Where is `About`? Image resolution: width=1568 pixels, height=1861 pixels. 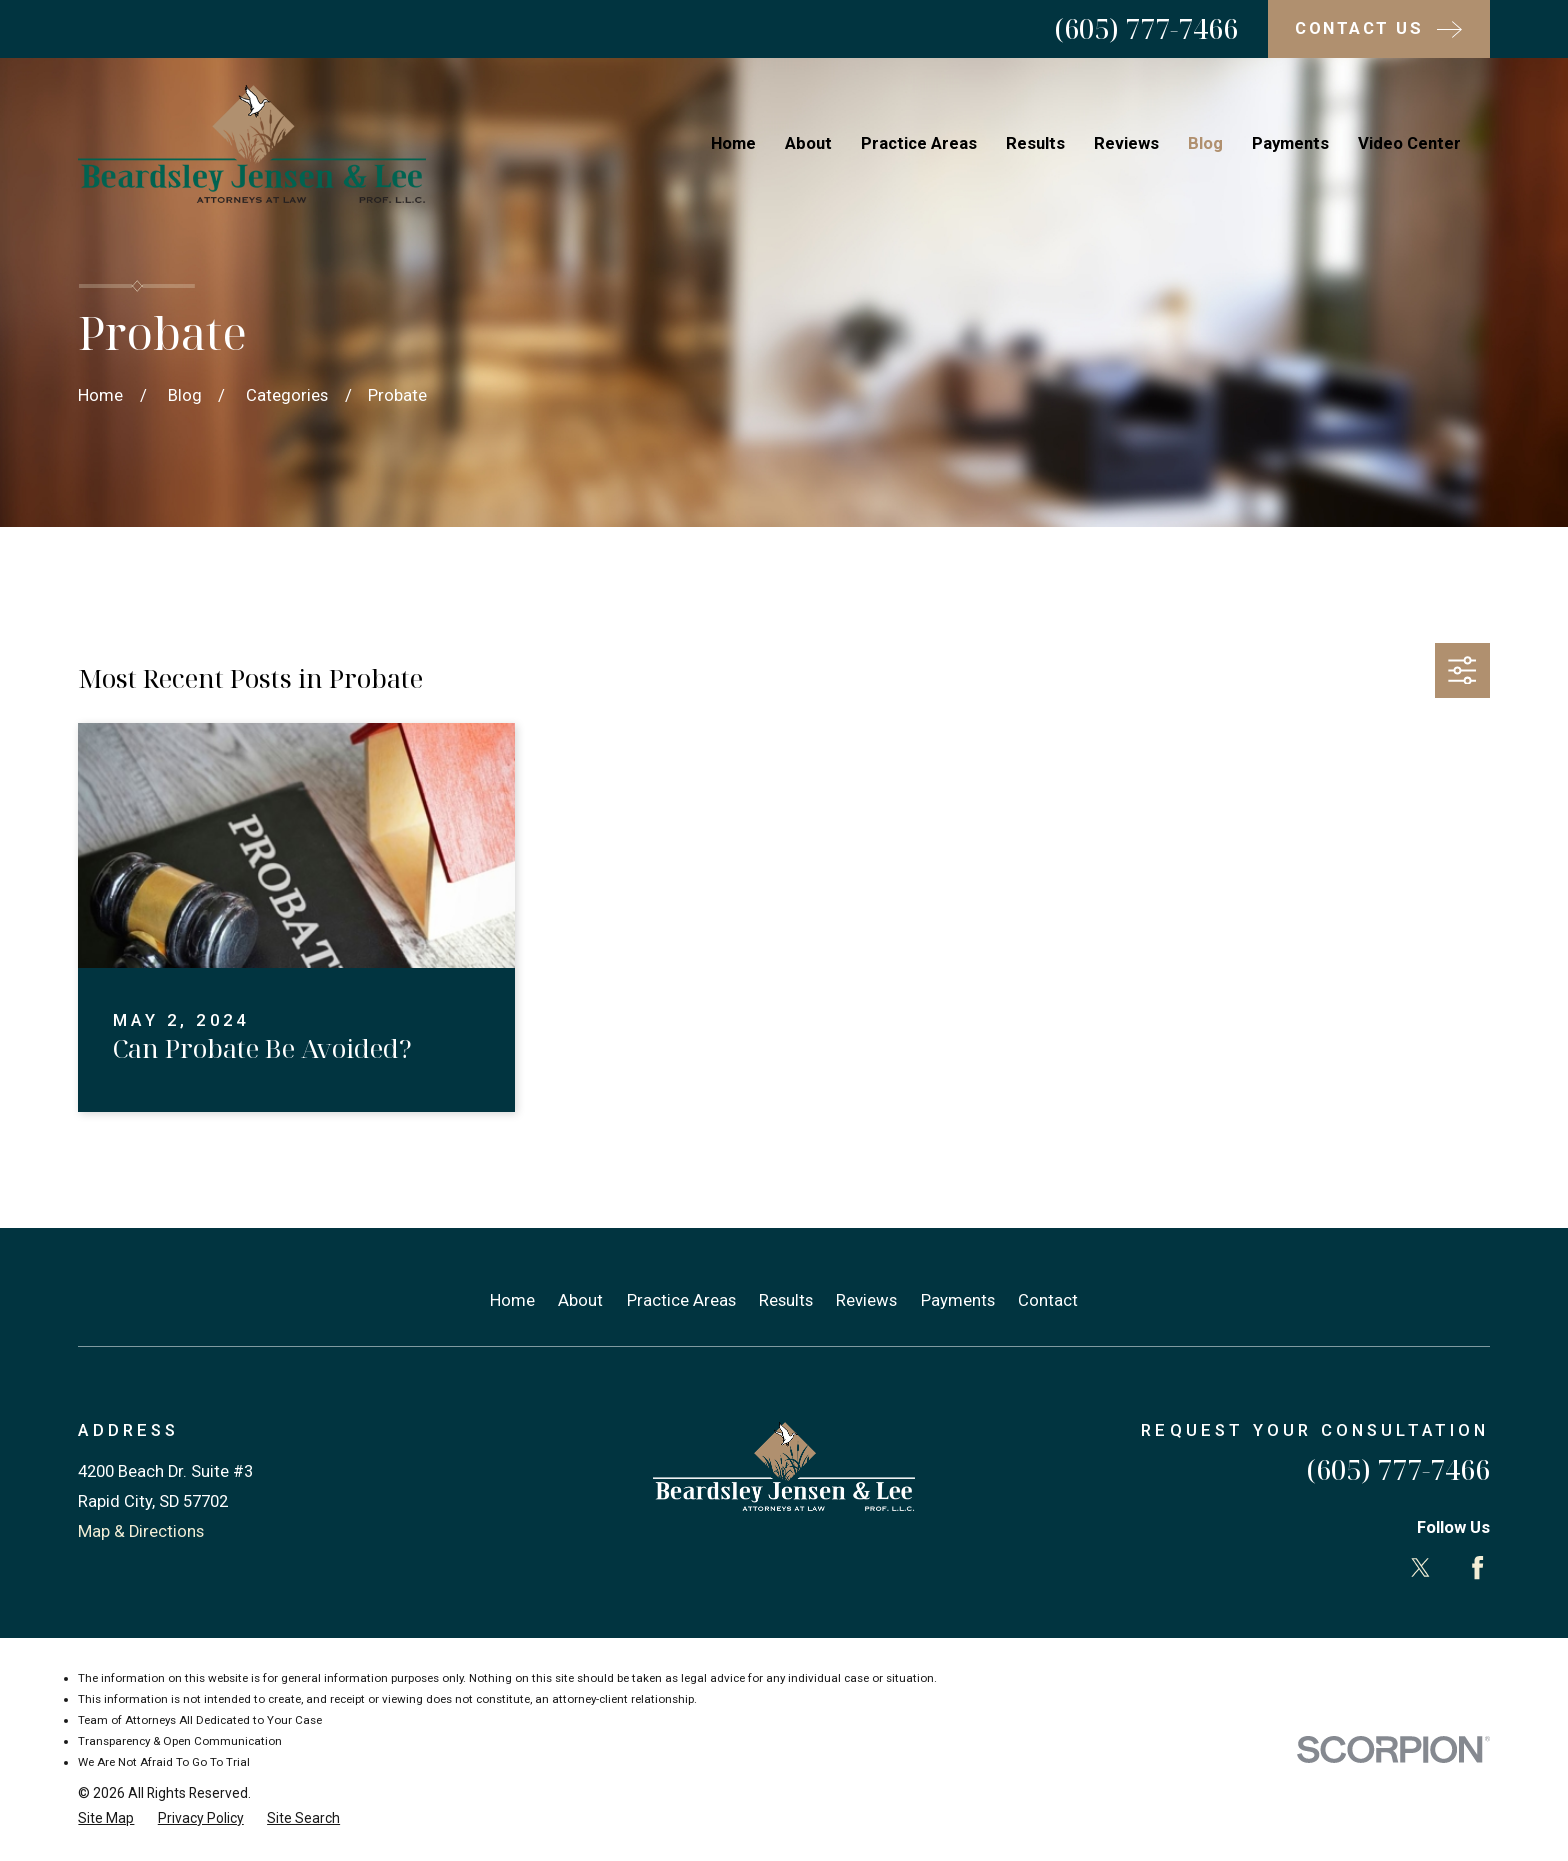 About is located at coordinates (580, 1300).